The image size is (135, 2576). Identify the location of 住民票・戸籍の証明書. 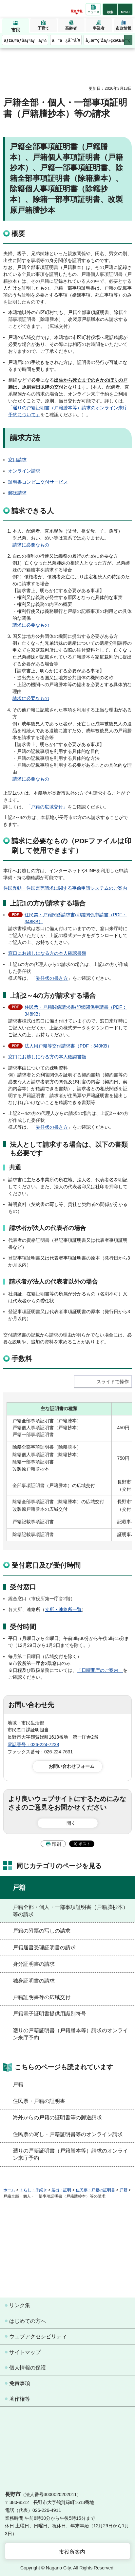
(39, 2101).